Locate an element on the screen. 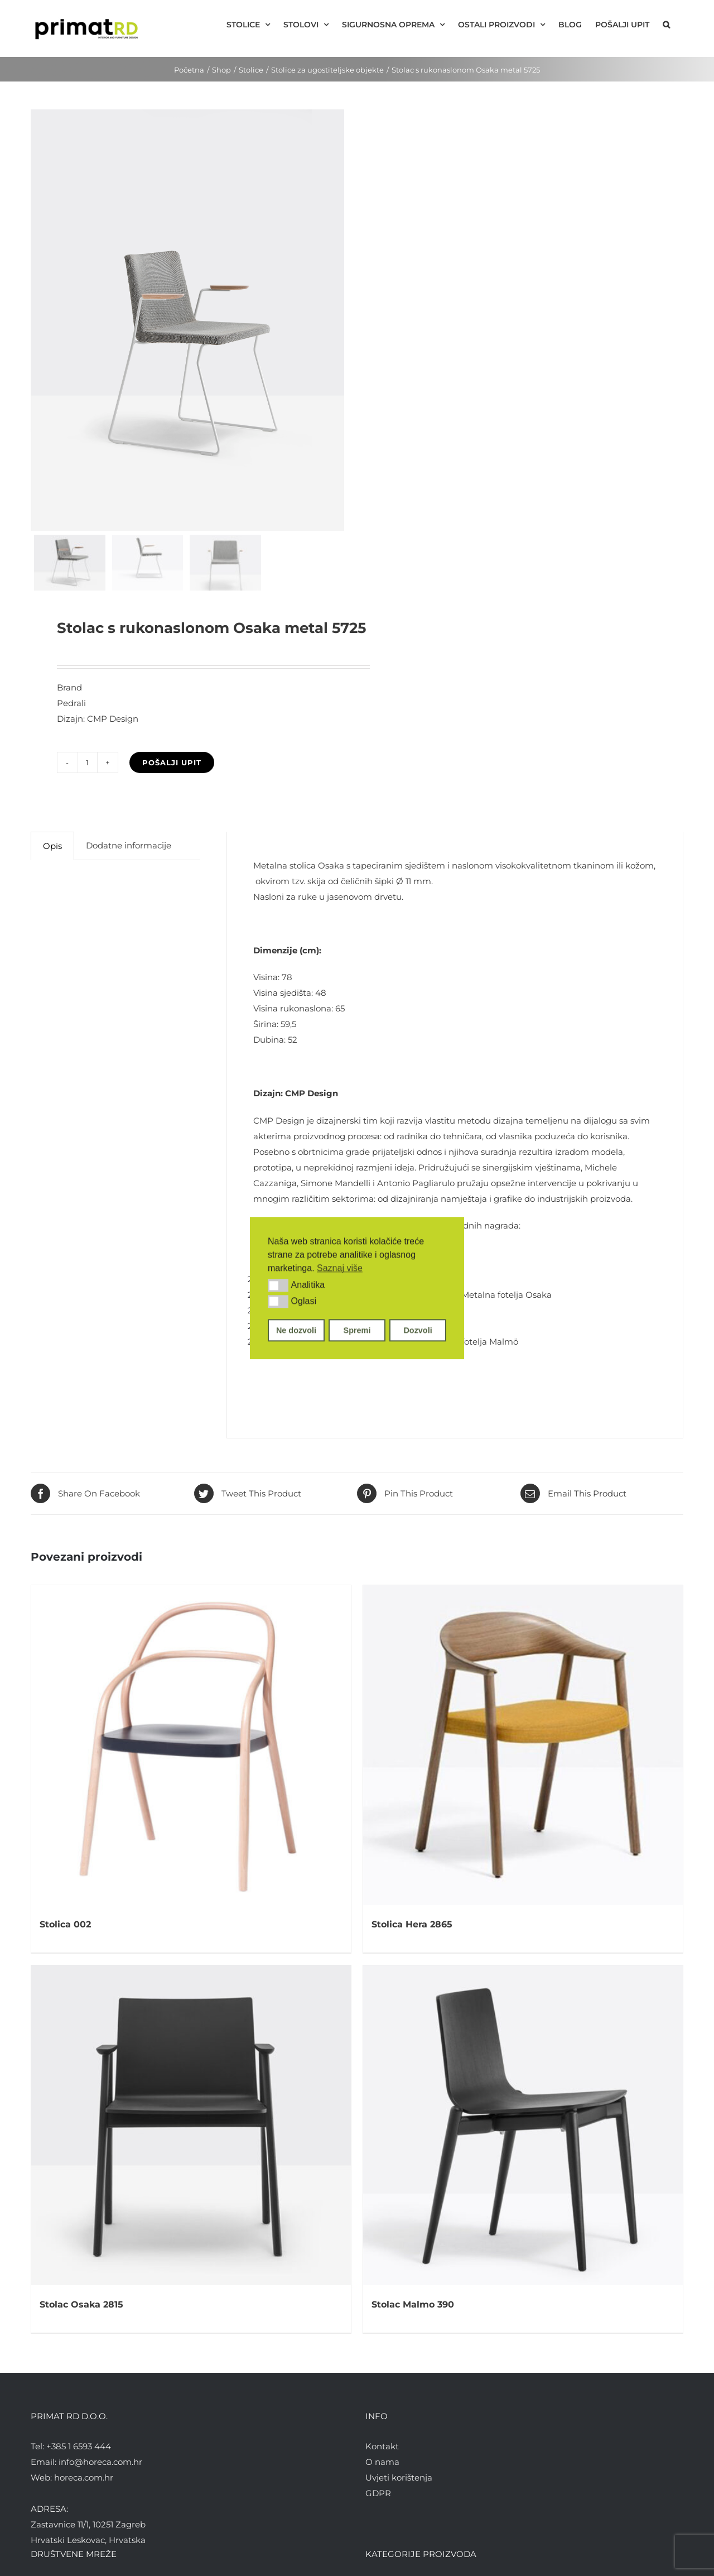  [Stolac Malmo 390] is located at coordinates (523, 2125).